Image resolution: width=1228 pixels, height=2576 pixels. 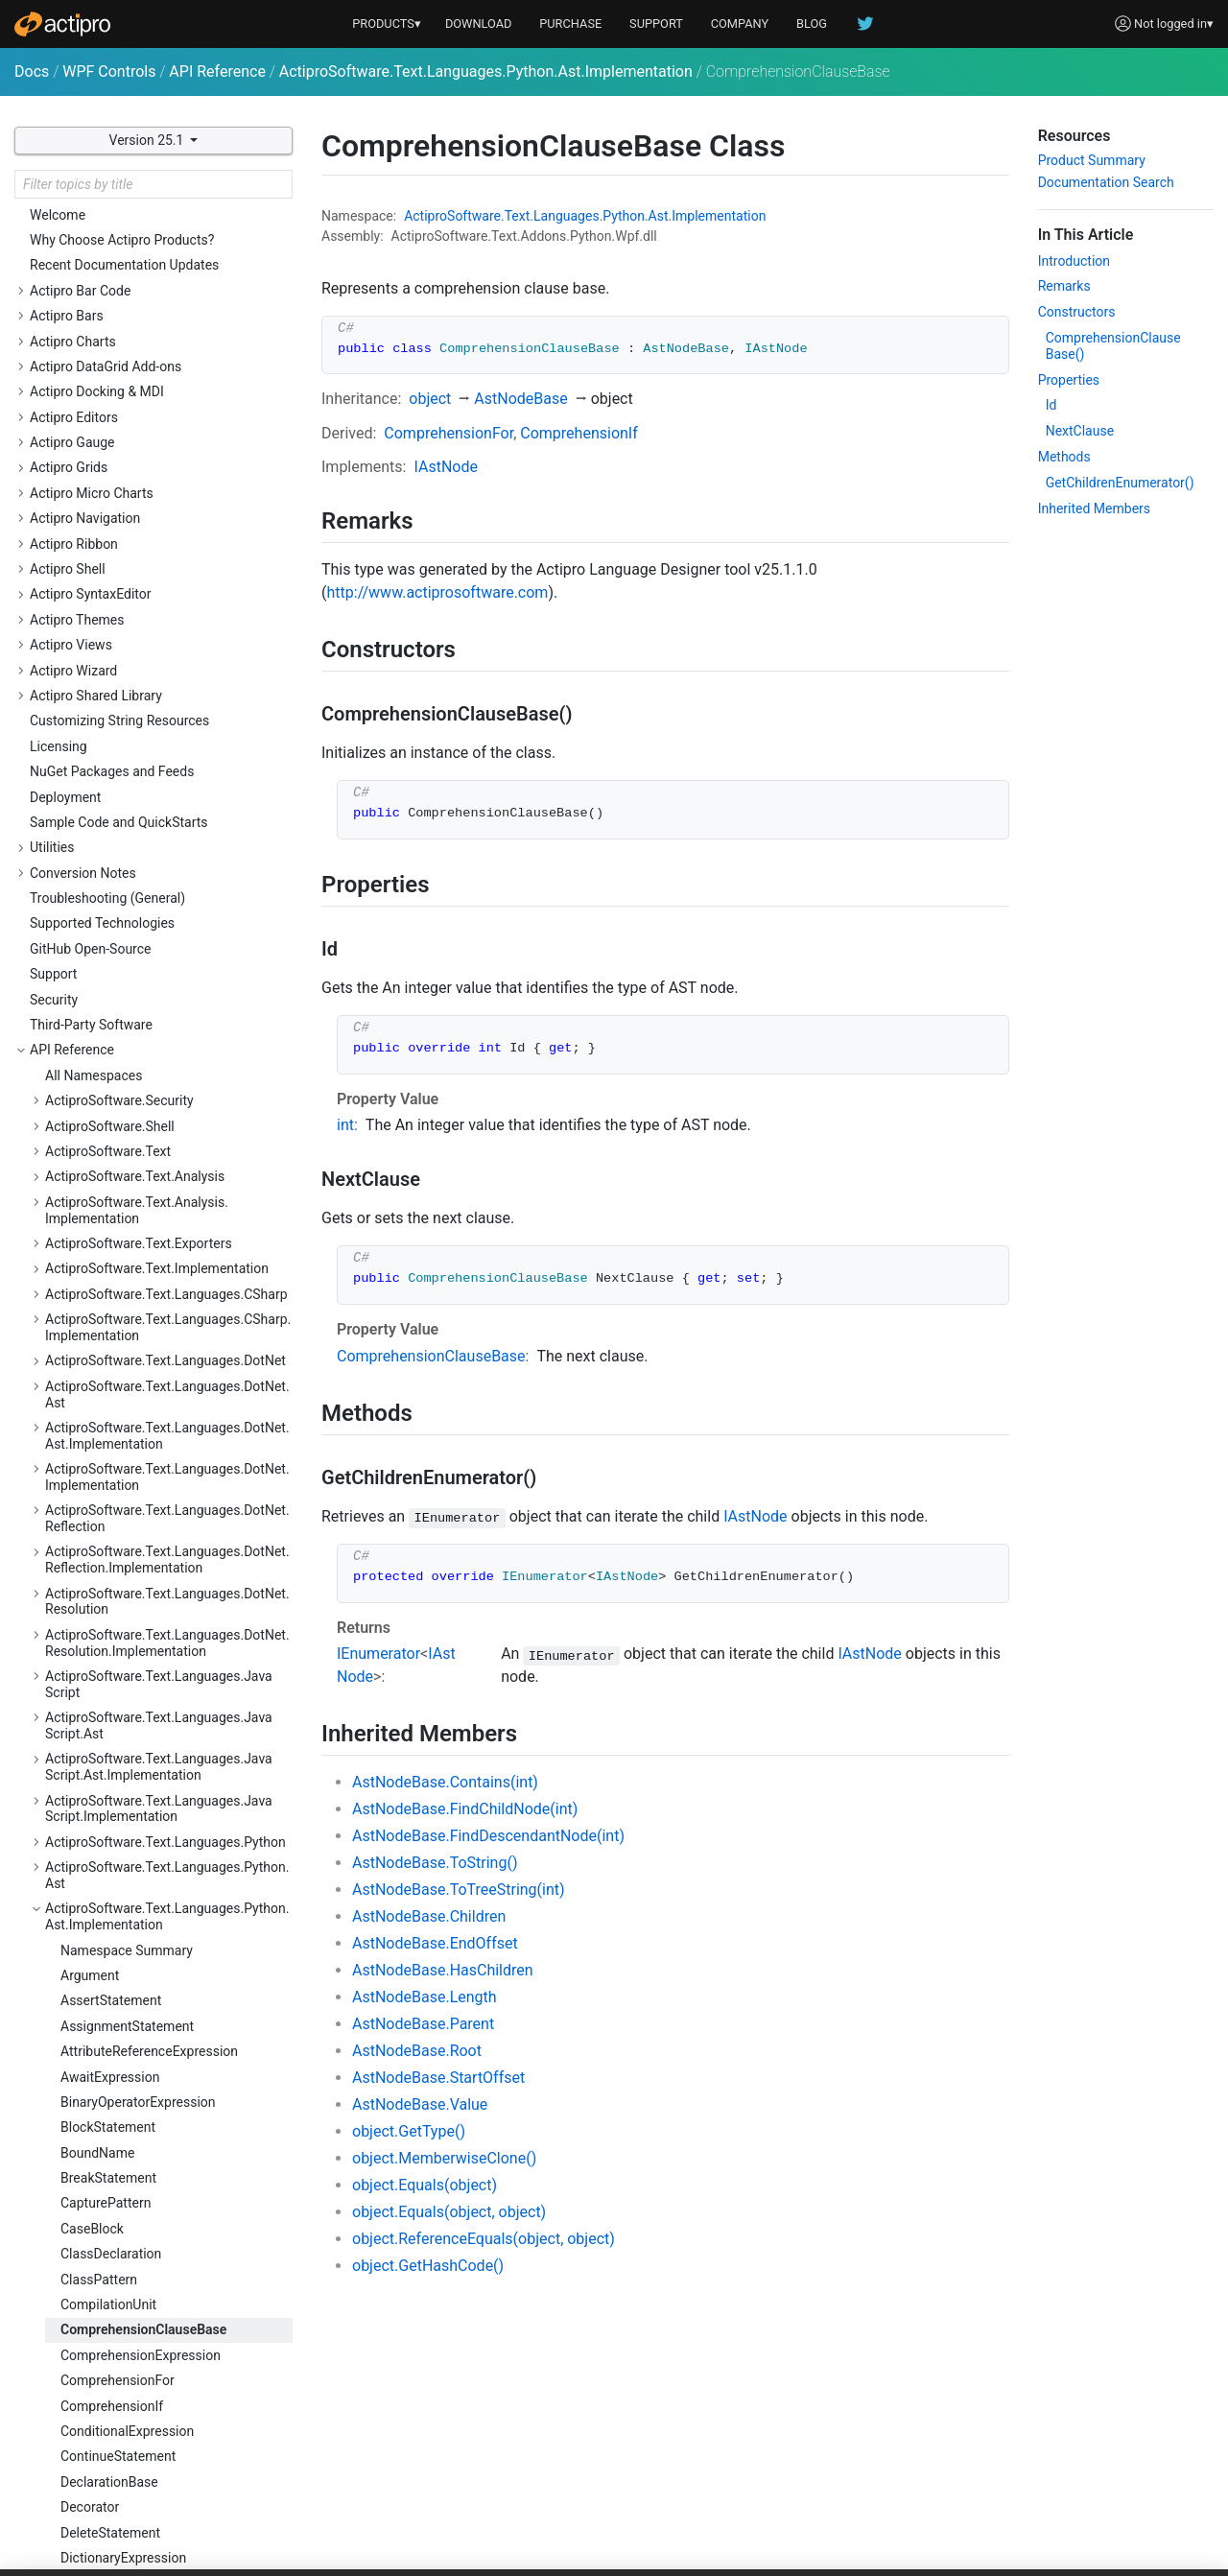 I want to click on Constructors, so click(x=1077, y=311).